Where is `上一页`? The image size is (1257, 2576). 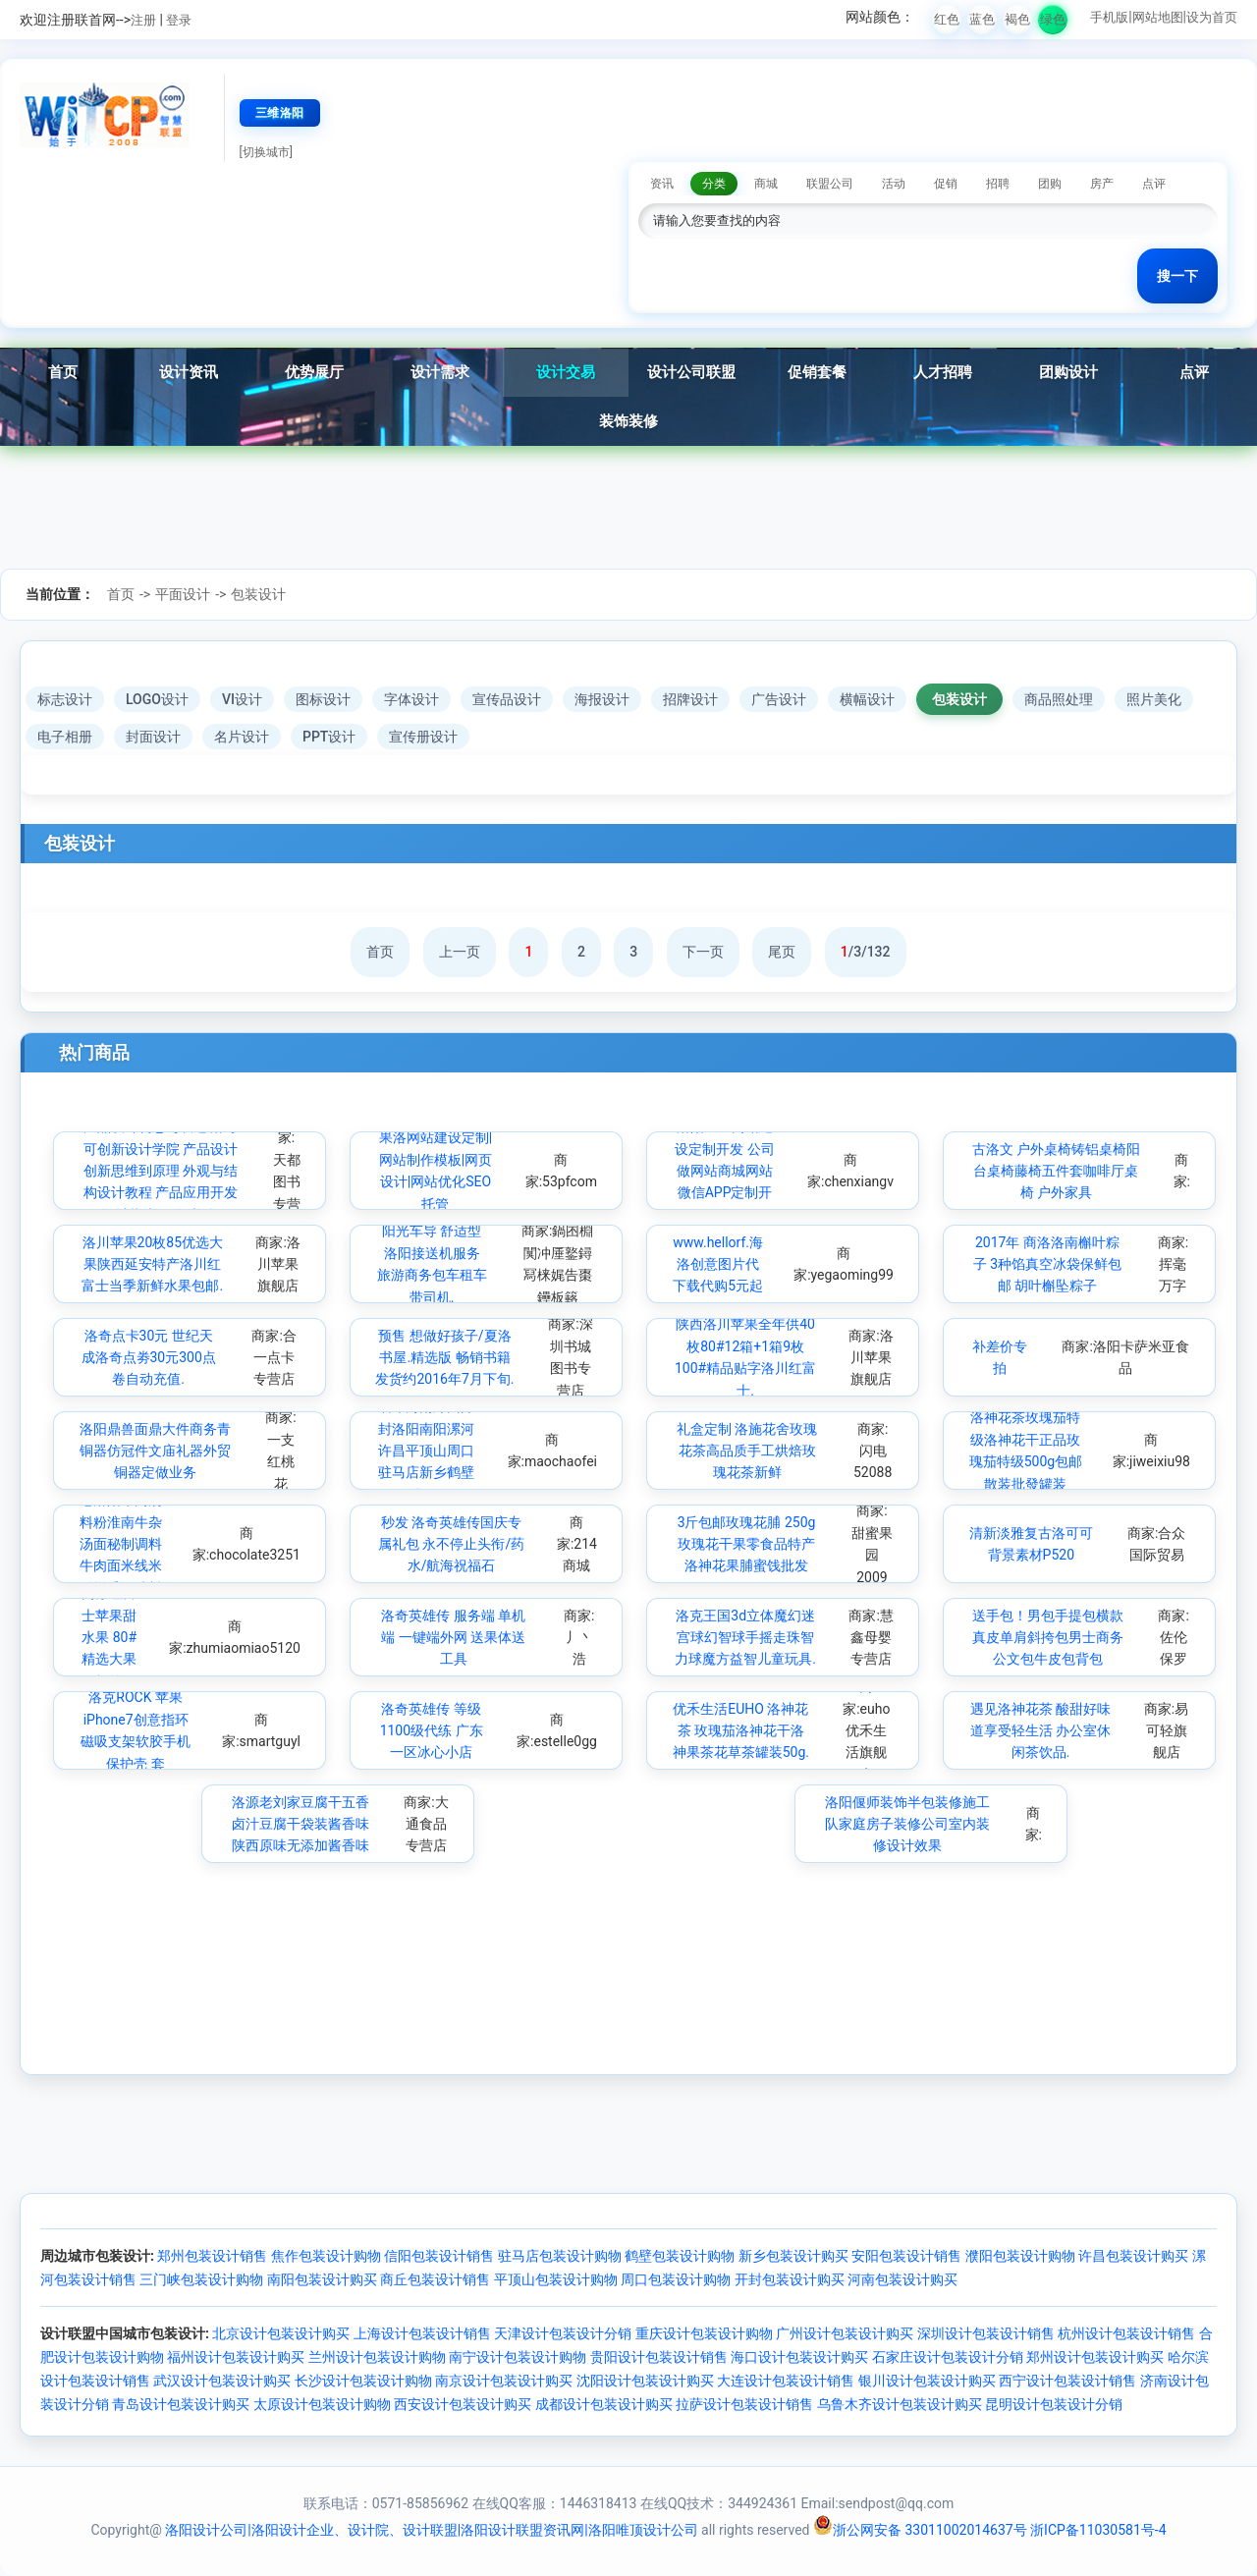 上一页 is located at coordinates (459, 951).